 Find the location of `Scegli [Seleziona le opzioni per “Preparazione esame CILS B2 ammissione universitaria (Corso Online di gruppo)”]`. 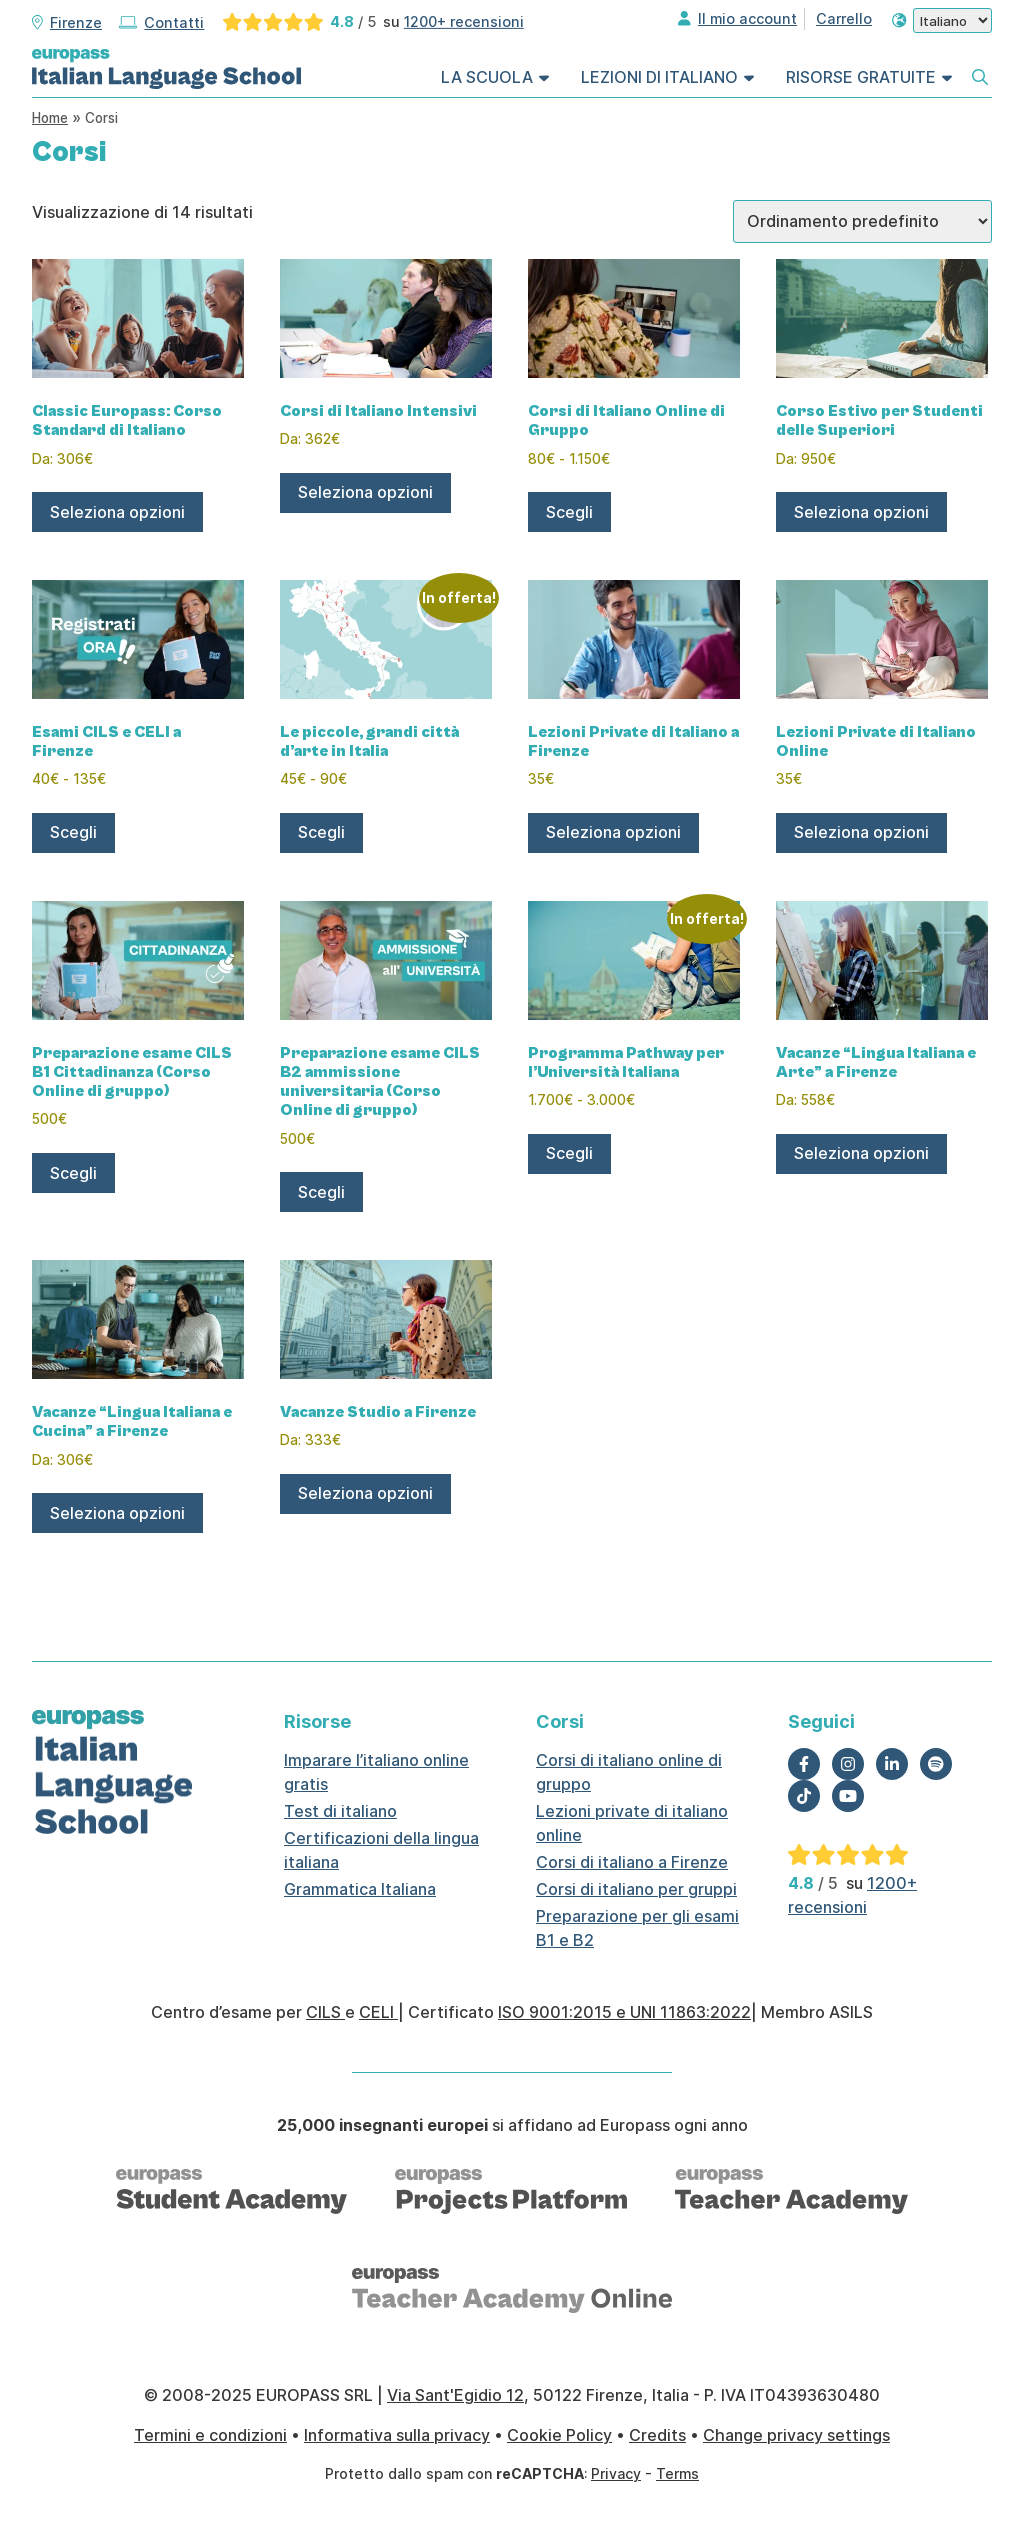

Scegli [Seleziona le opzioni per “Preparazione esame CILS B2 ammissione universitaria (Corso Online di gruppo)”] is located at coordinates (321, 1192).